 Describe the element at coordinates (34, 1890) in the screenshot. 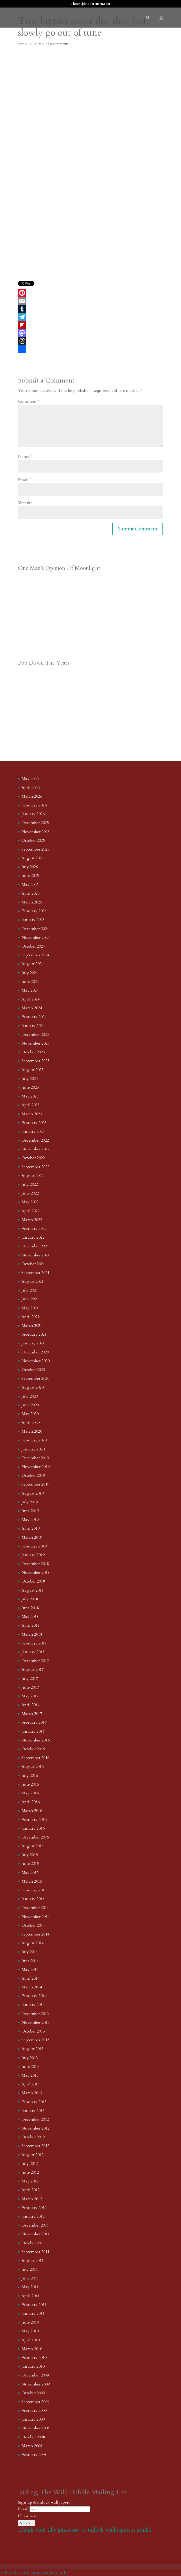

I see `February 2015` at that location.